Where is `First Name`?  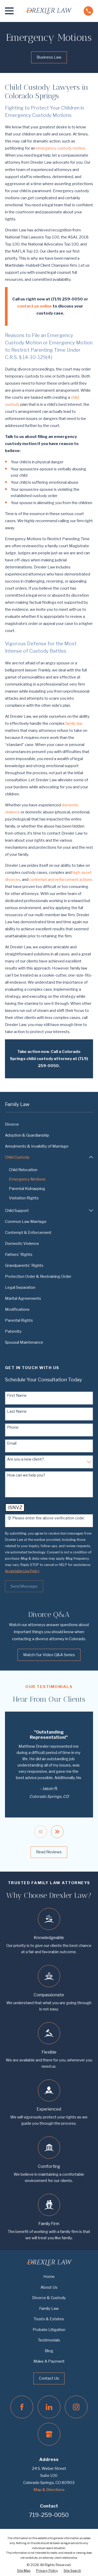
First Name is located at coordinates (17, 1395).